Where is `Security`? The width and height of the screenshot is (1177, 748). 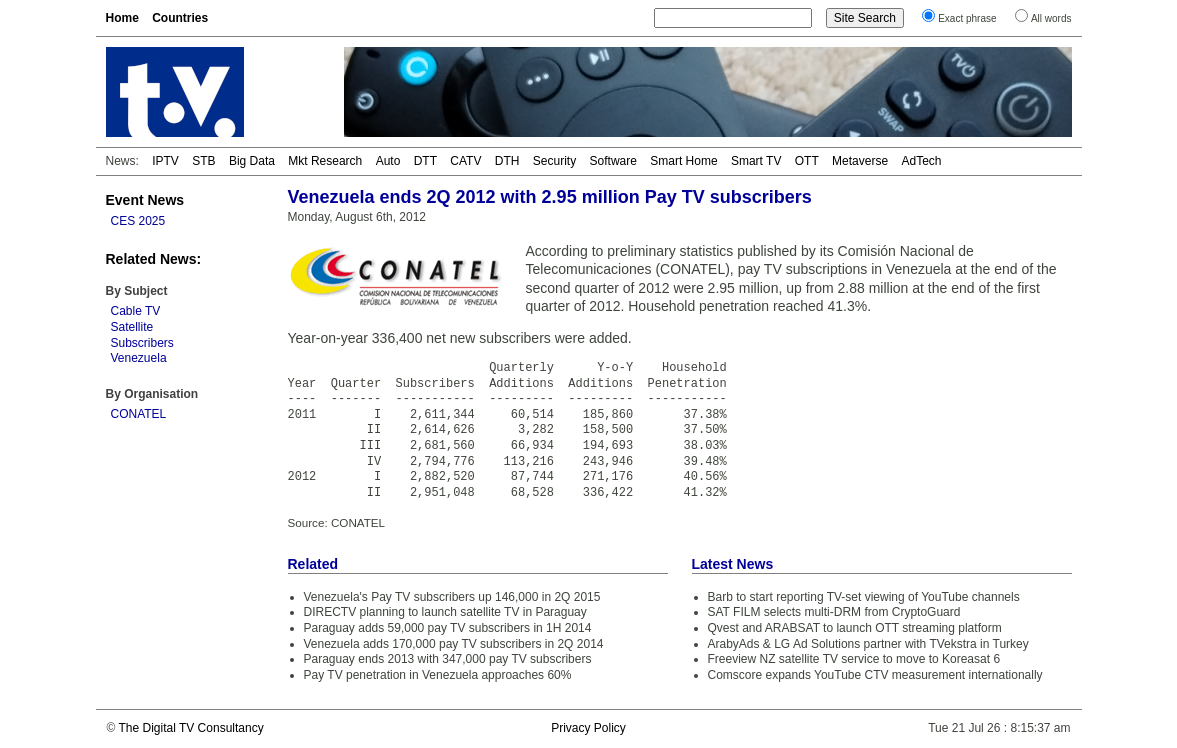
Security is located at coordinates (554, 161).